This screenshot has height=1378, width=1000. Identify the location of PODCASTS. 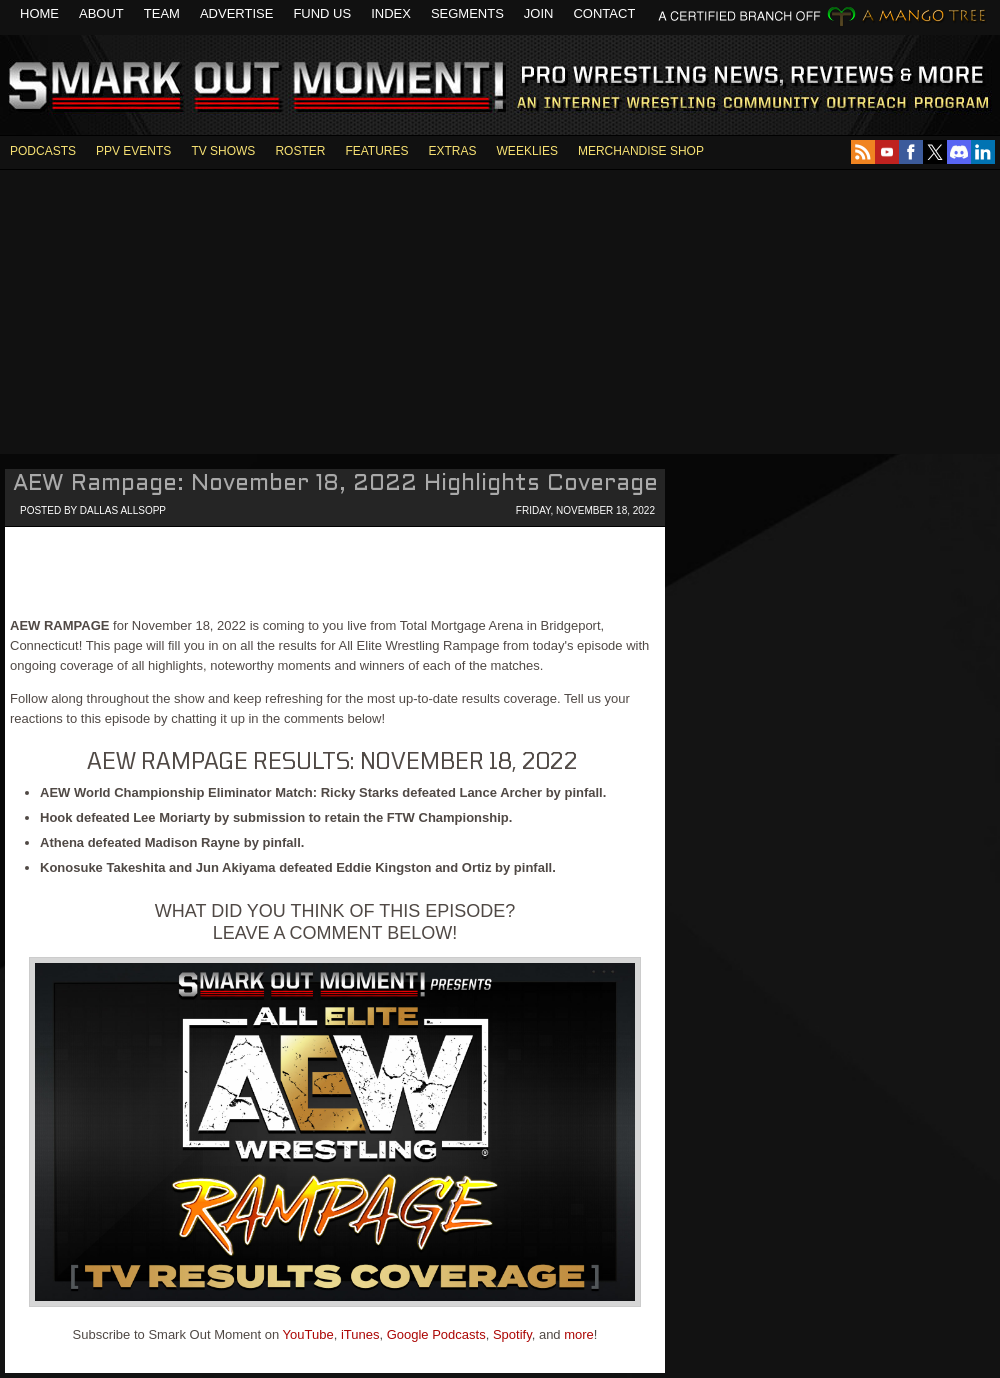
(43, 151).